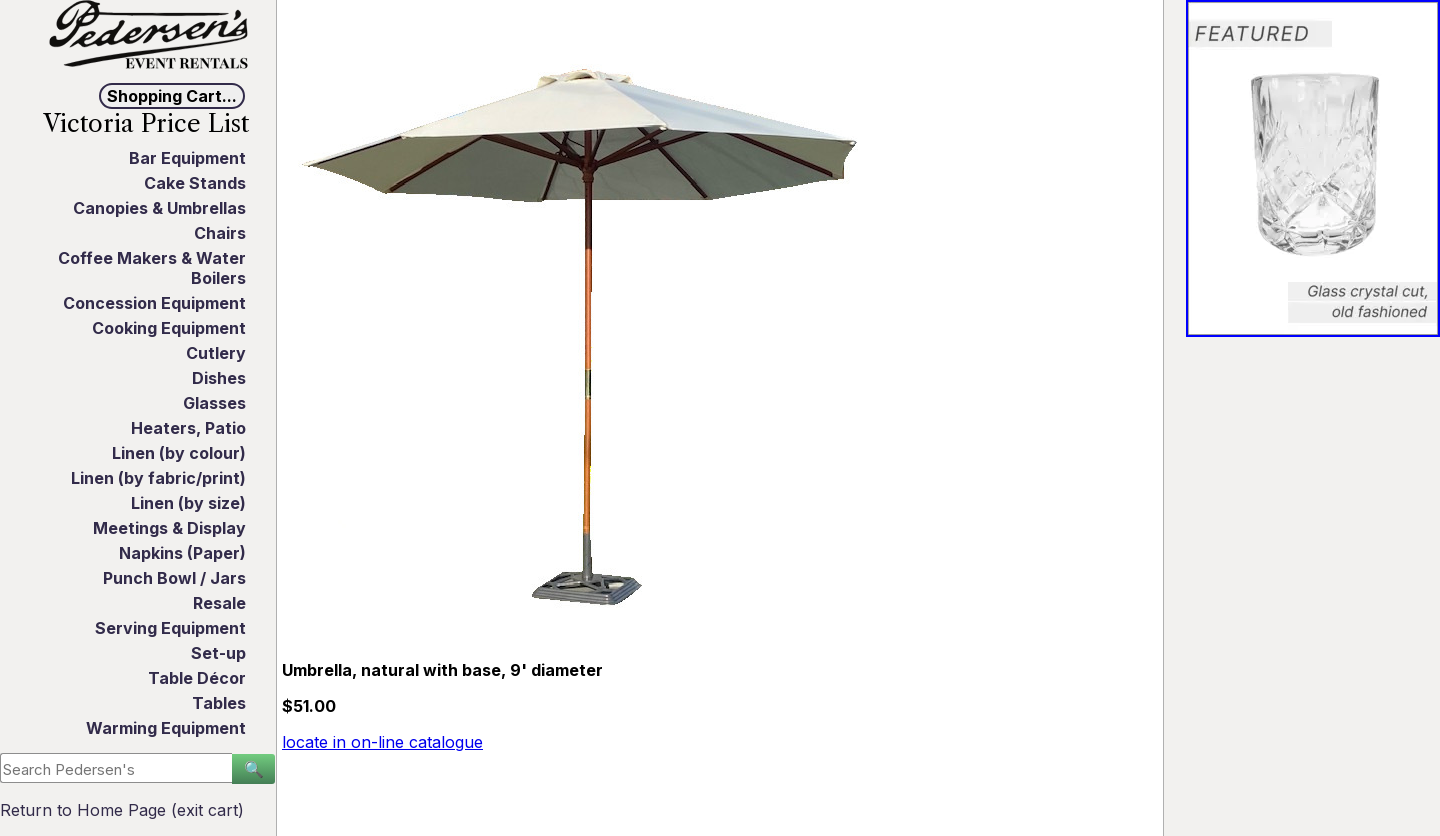  I want to click on Set-up, so click(218, 653).